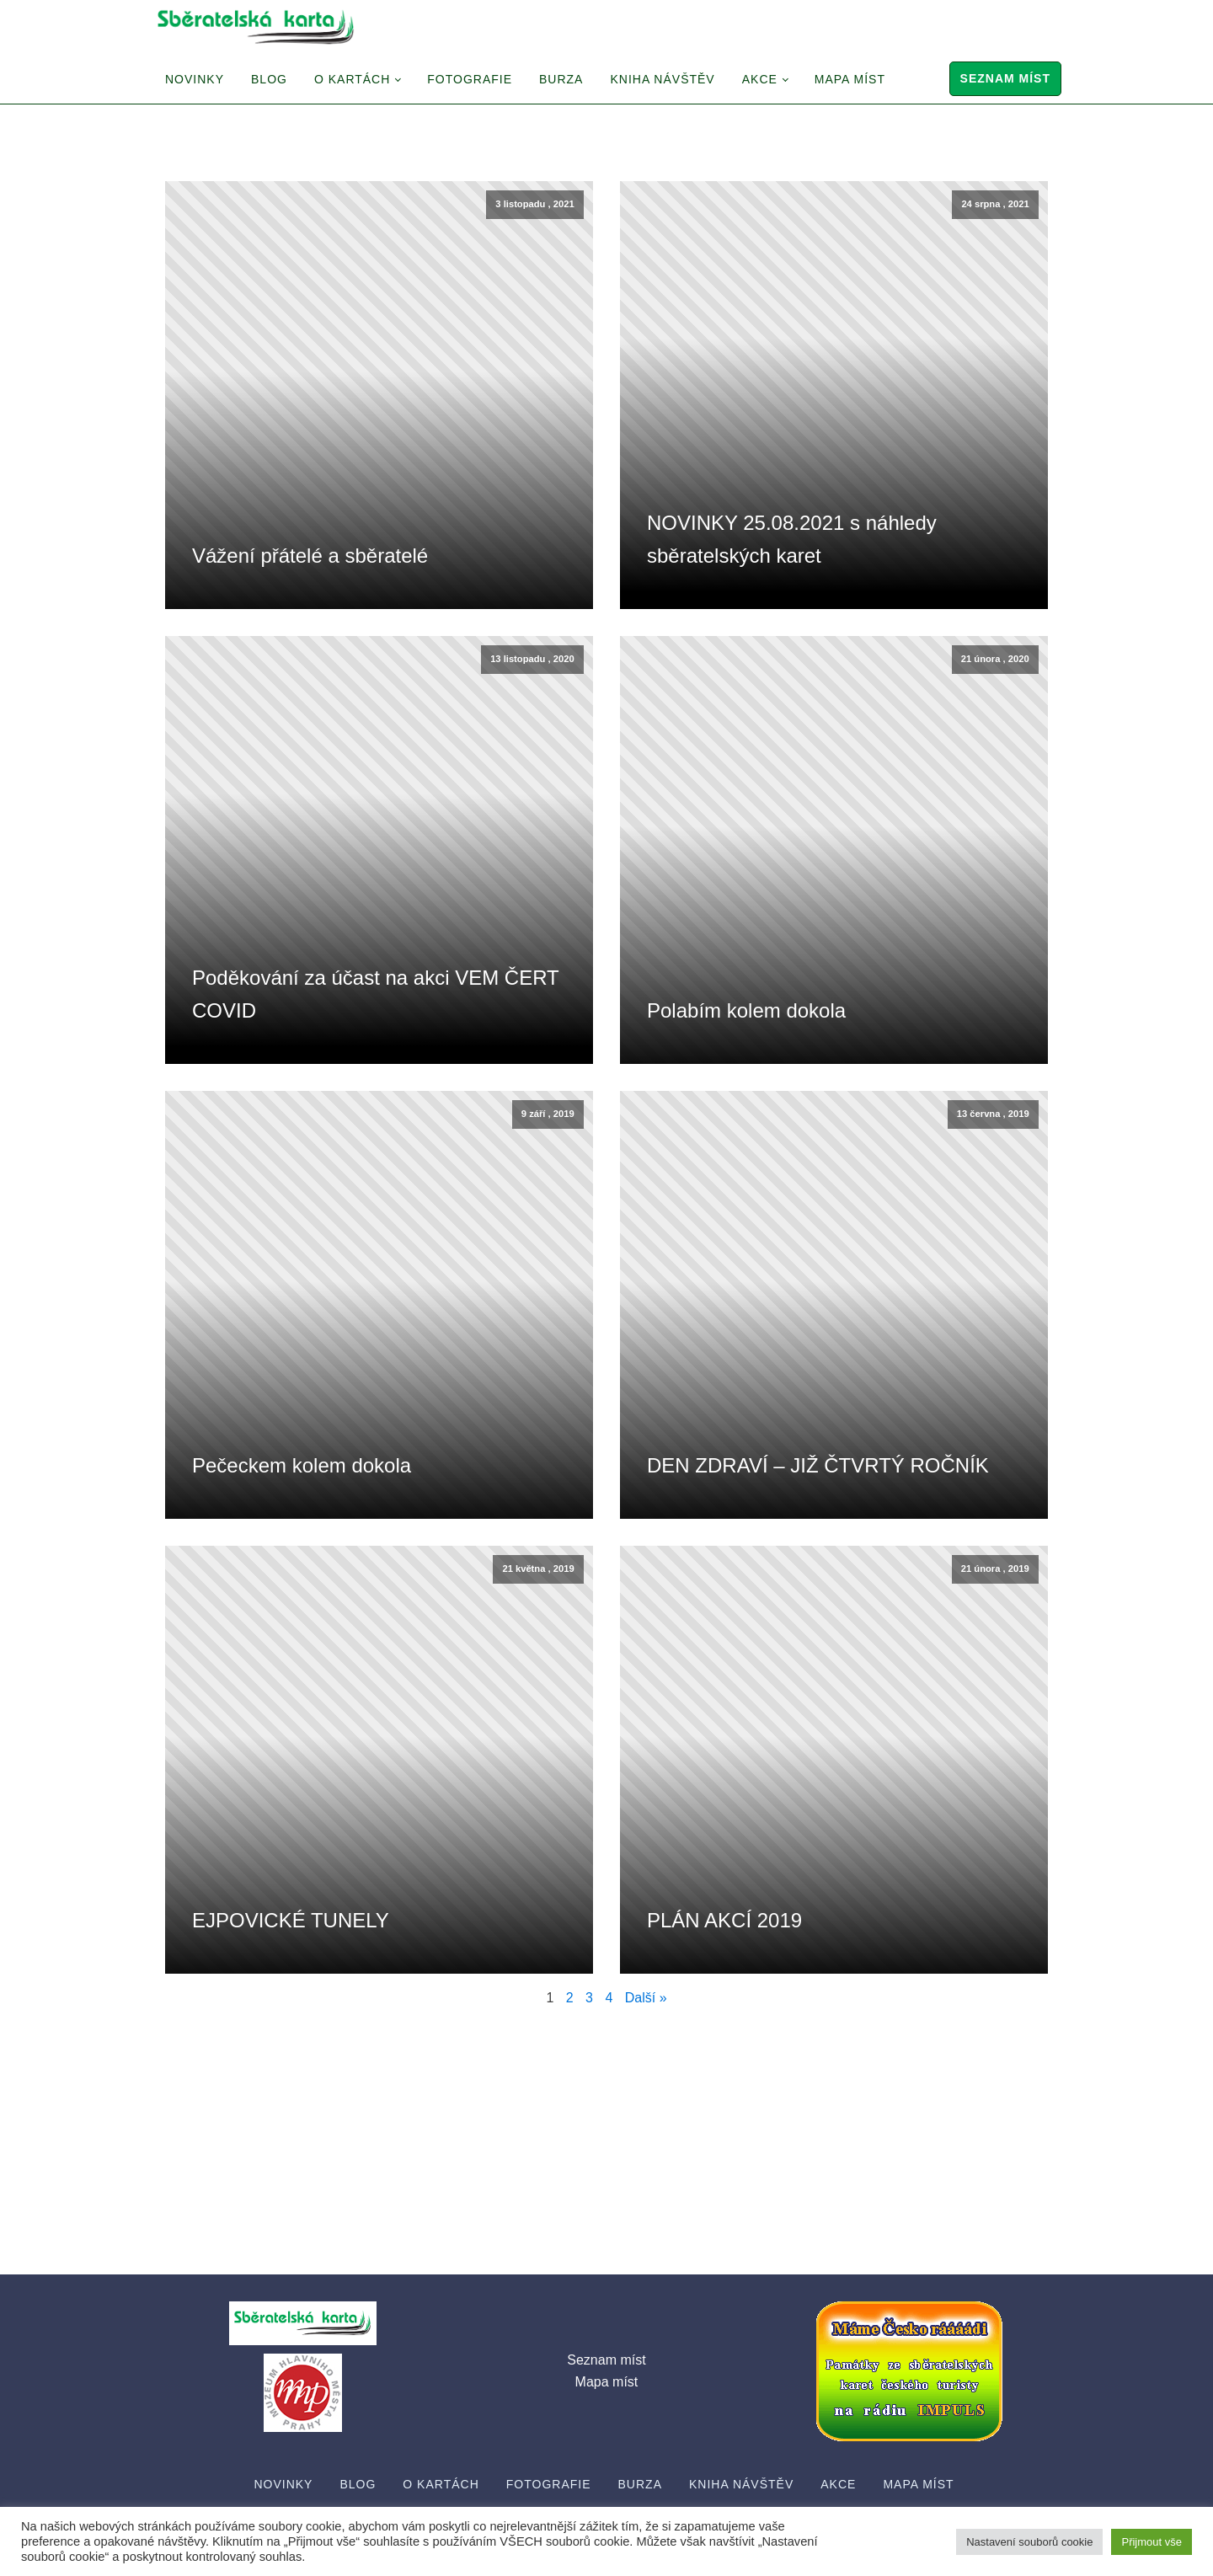 This screenshot has width=1213, height=2576. Describe the element at coordinates (646, 1998) in the screenshot. I see `Další »` at that location.